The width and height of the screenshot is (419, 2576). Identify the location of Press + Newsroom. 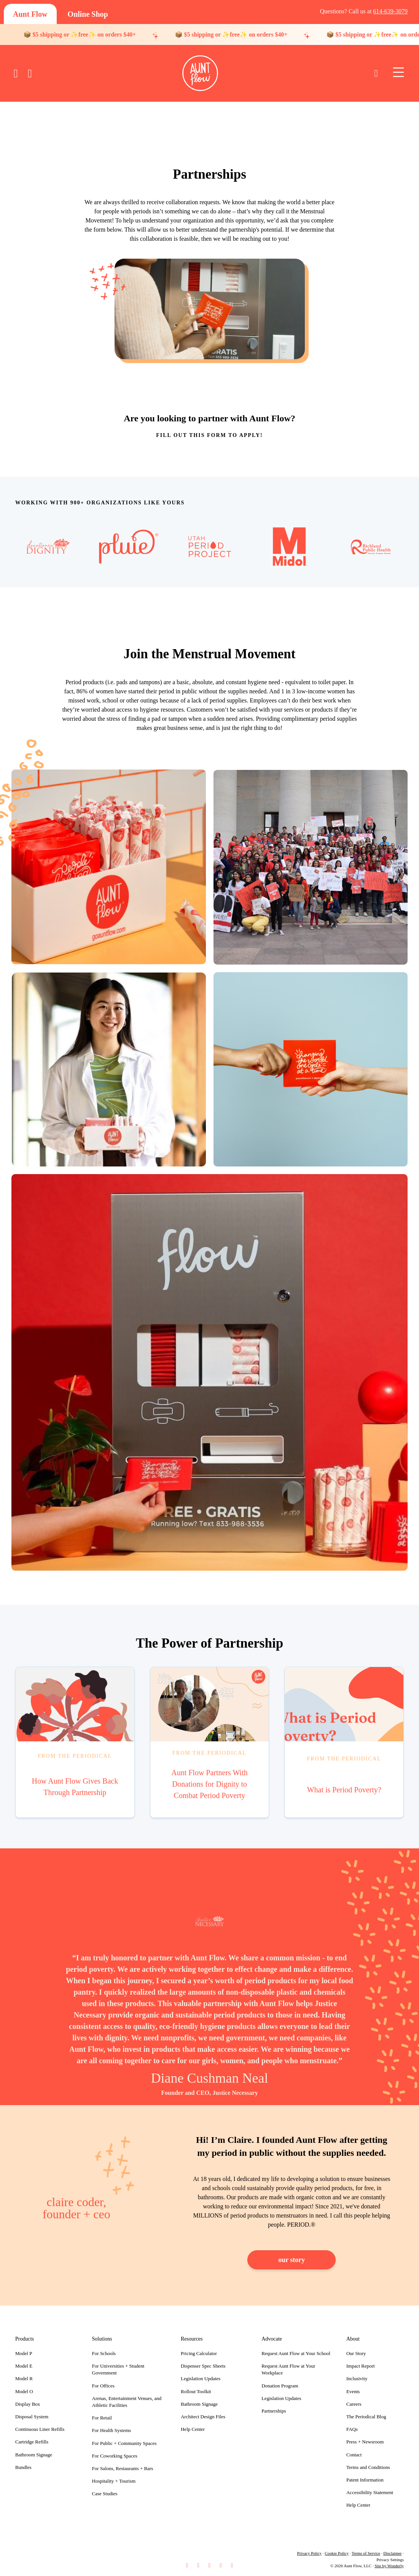
(365, 2442).